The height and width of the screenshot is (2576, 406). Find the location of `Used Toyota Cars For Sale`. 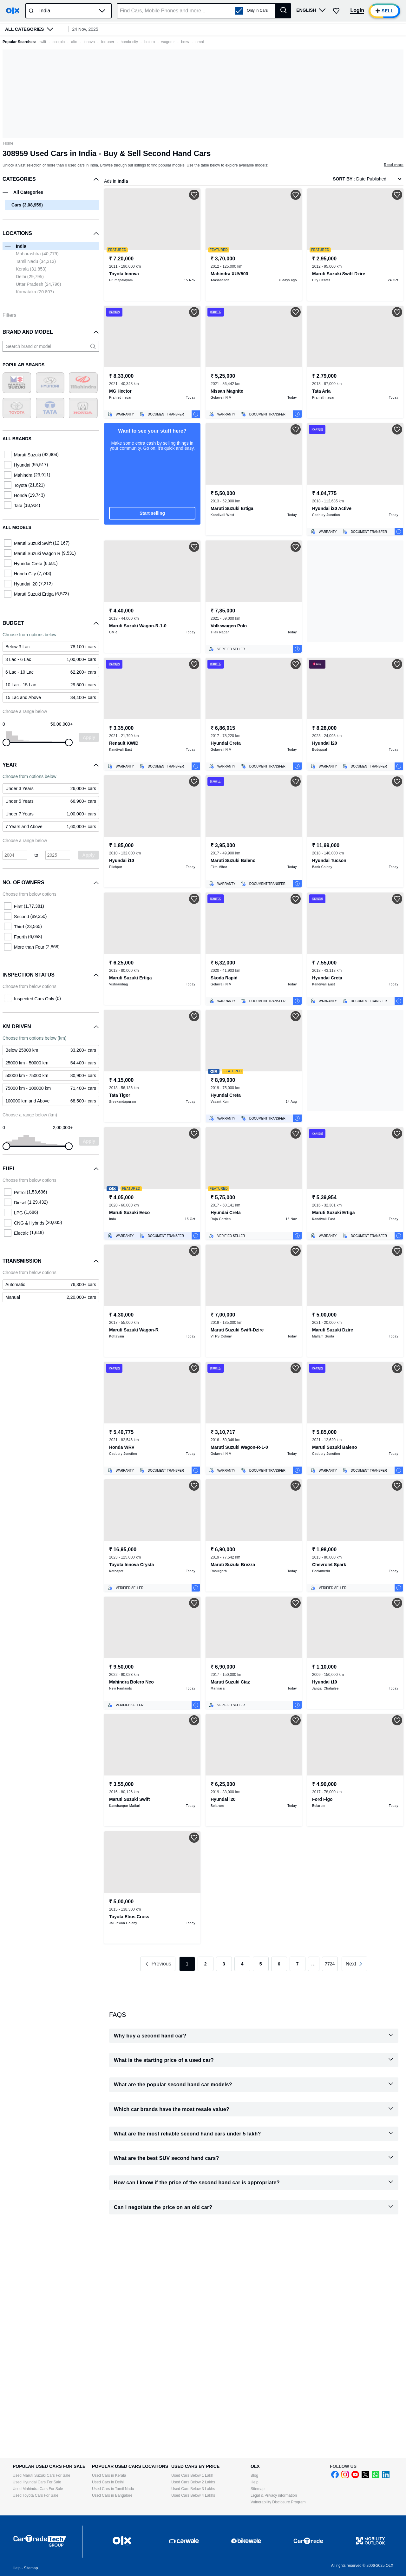

Used Toyota Cars For Sale is located at coordinates (35, 2495).